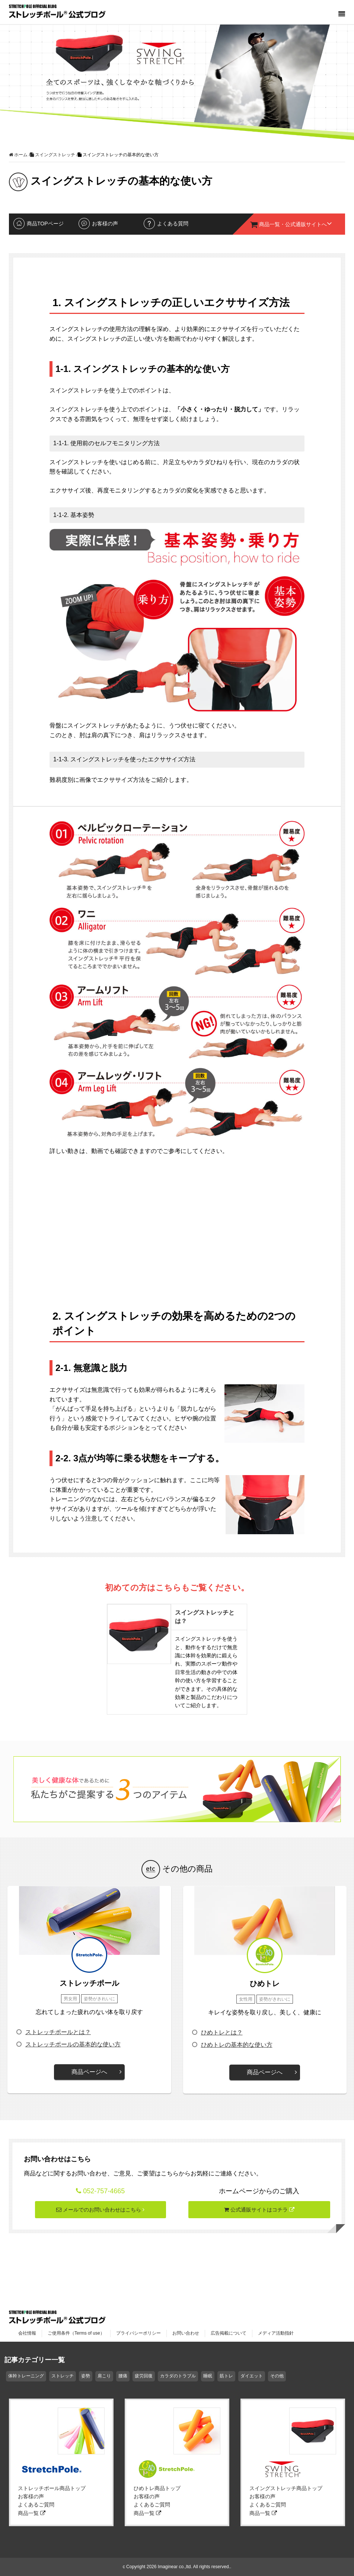 Image resolution: width=354 pixels, height=2576 pixels. Describe the element at coordinates (259, 2210) in the screenshot. I see `公式通販サイトはコチラ` at that location.